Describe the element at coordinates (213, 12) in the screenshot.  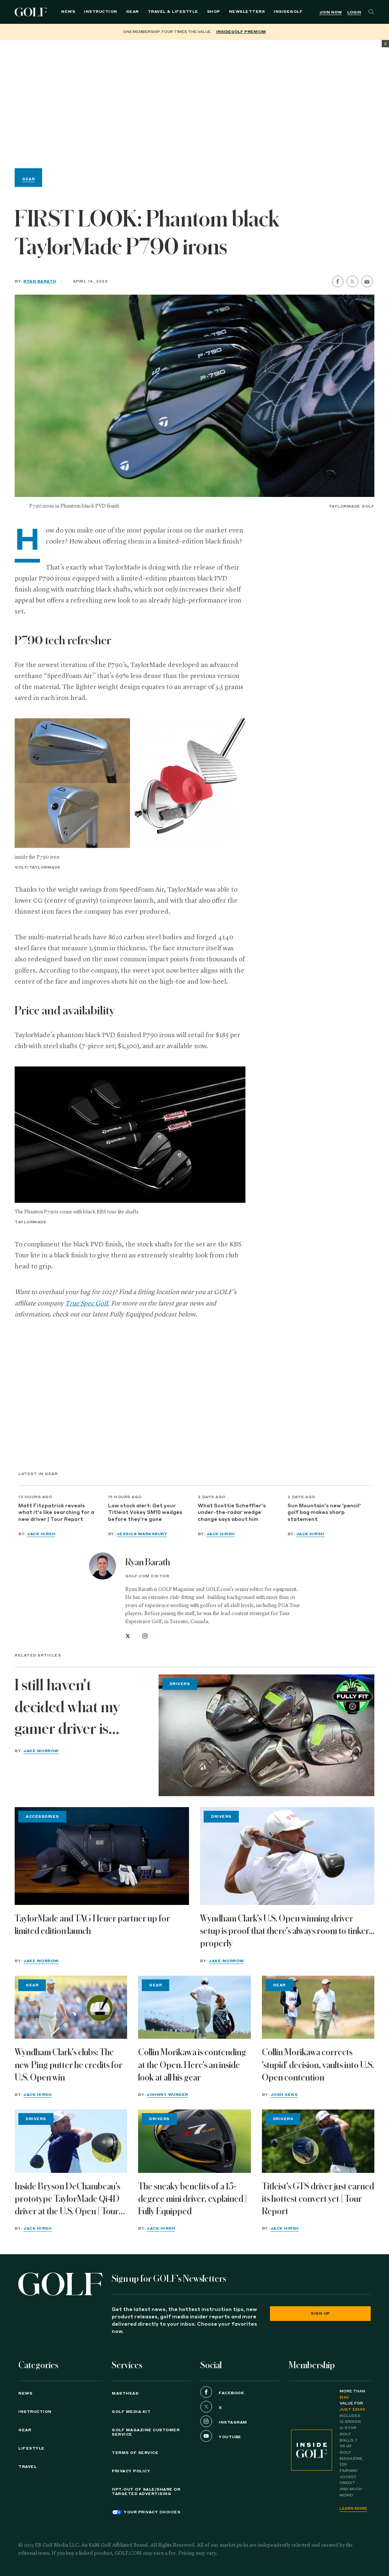
I see `Shop` at that location.